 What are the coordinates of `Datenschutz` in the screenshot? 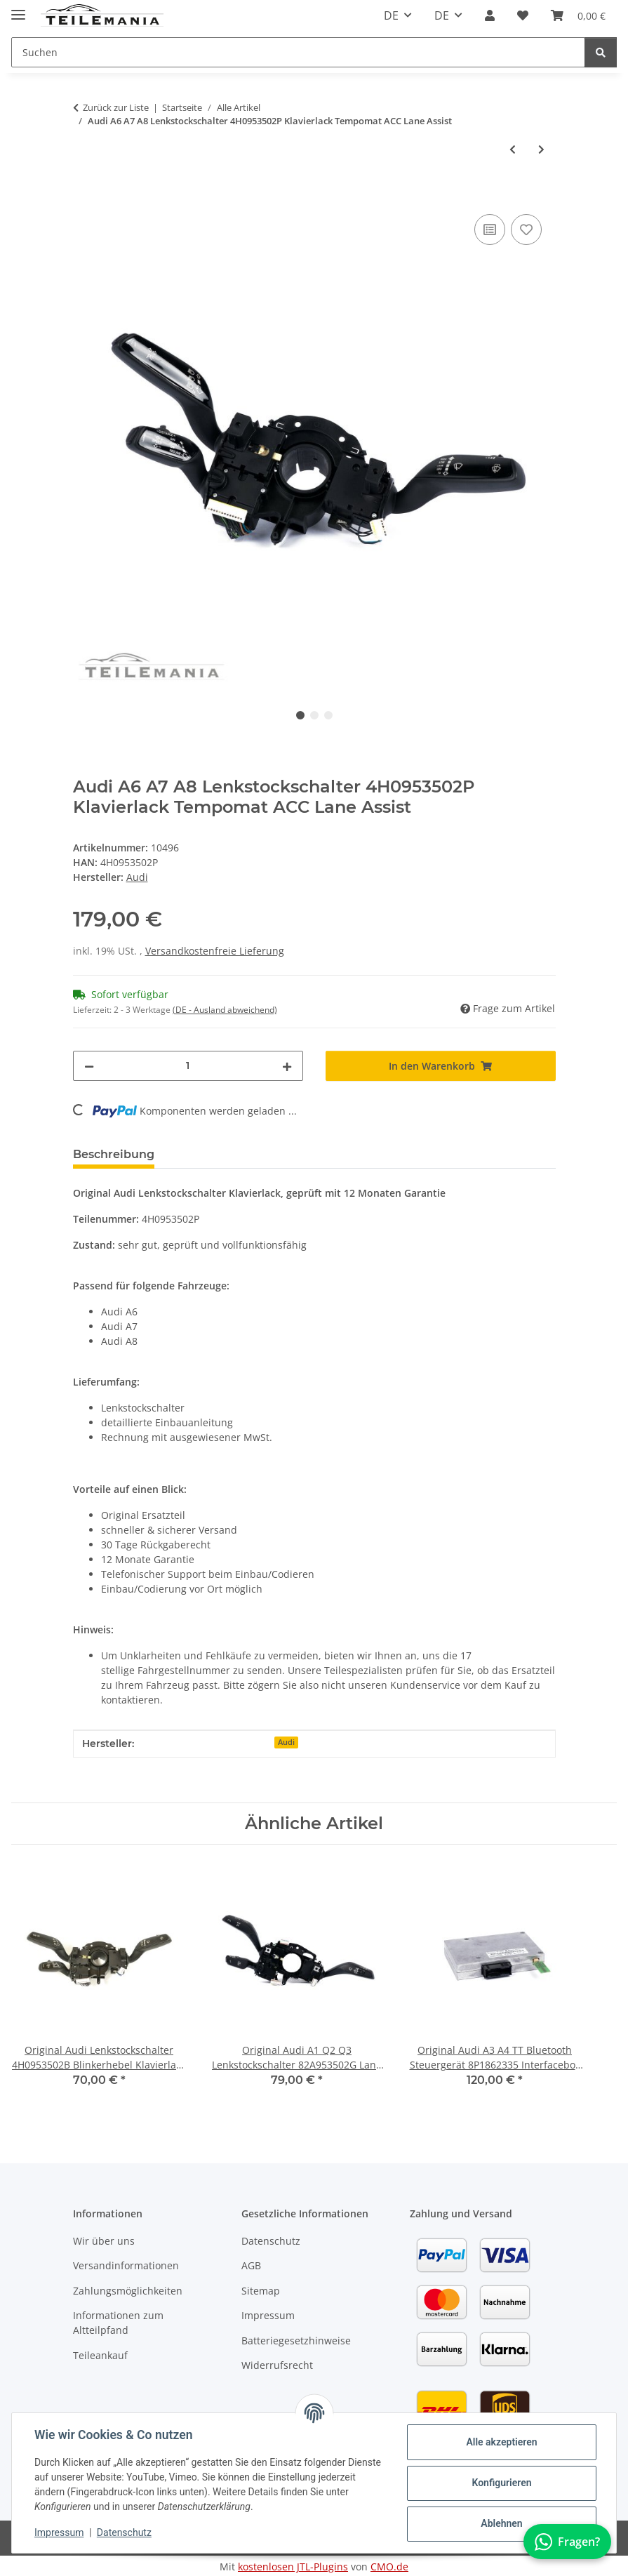 It's located at (124, 2532).